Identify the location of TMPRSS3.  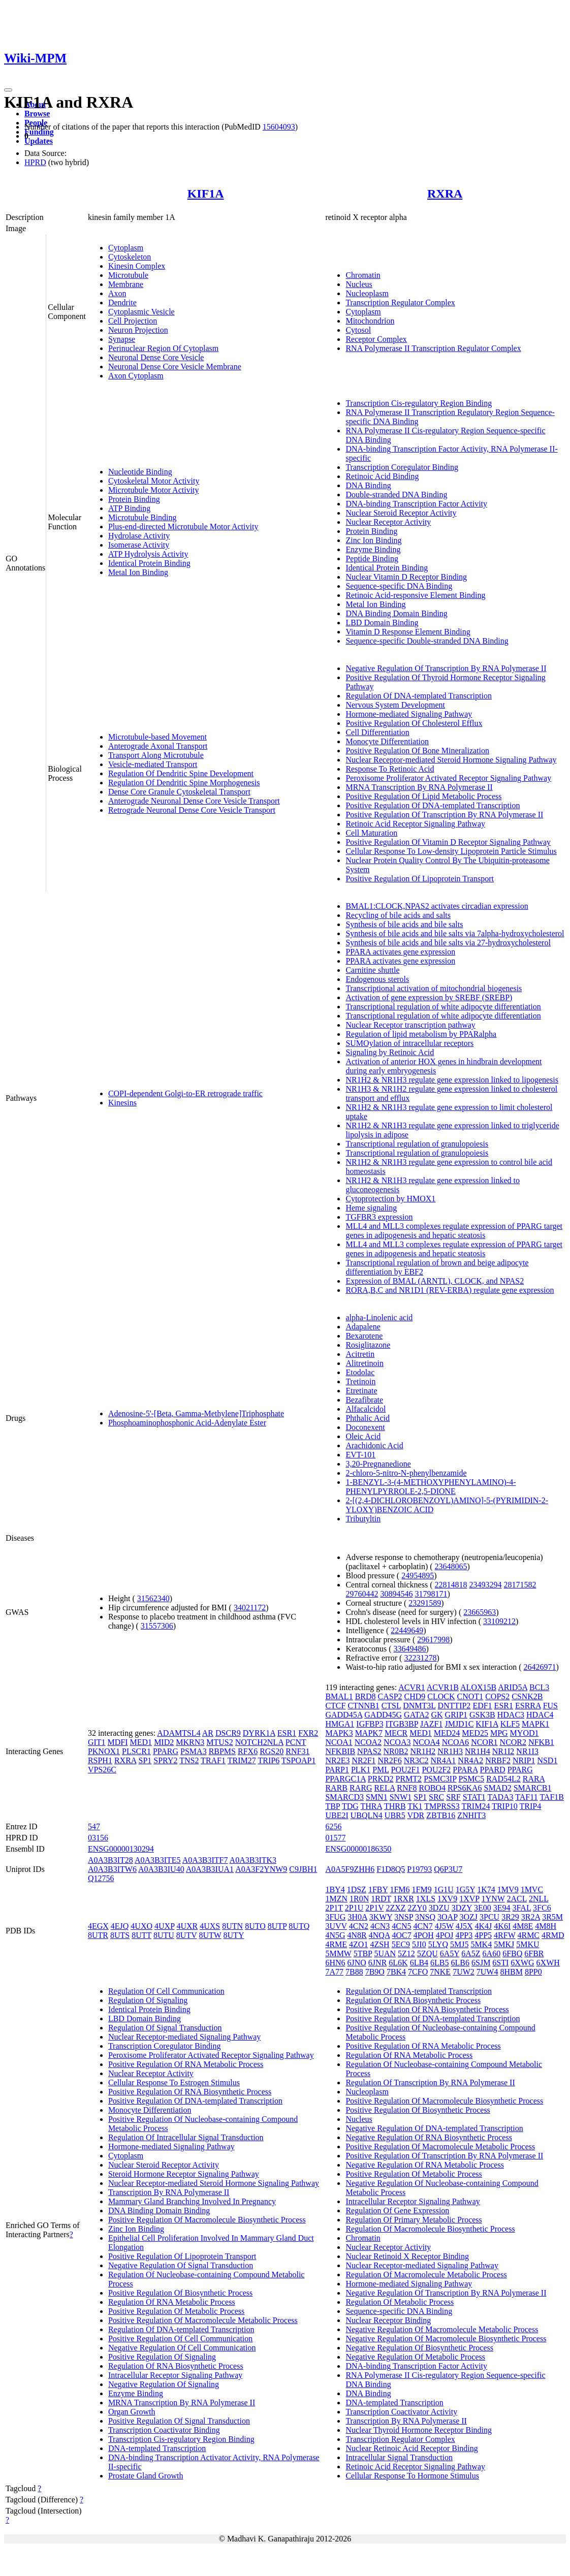
(441, 1806).